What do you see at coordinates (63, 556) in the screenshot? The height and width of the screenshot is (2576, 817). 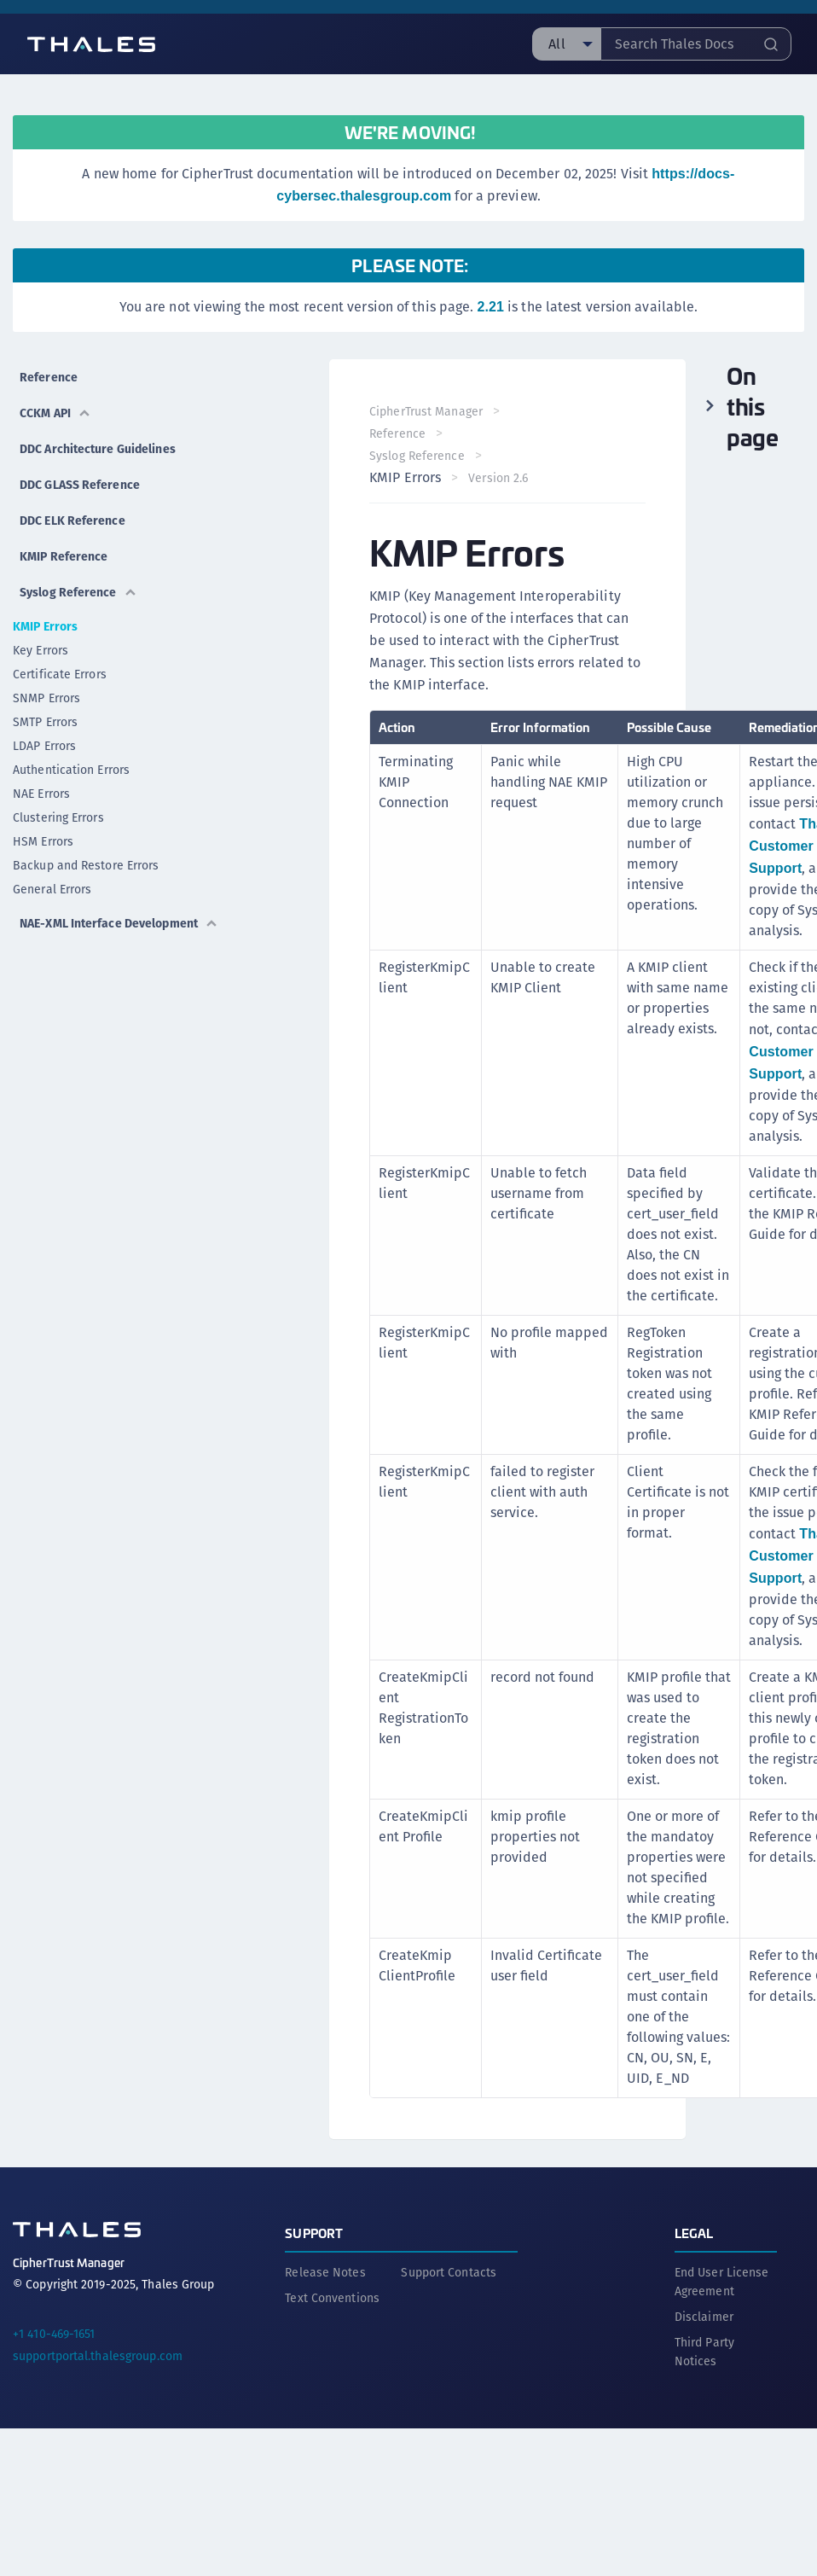 I see `KMIP Reference` at bounding box center [63, 556].